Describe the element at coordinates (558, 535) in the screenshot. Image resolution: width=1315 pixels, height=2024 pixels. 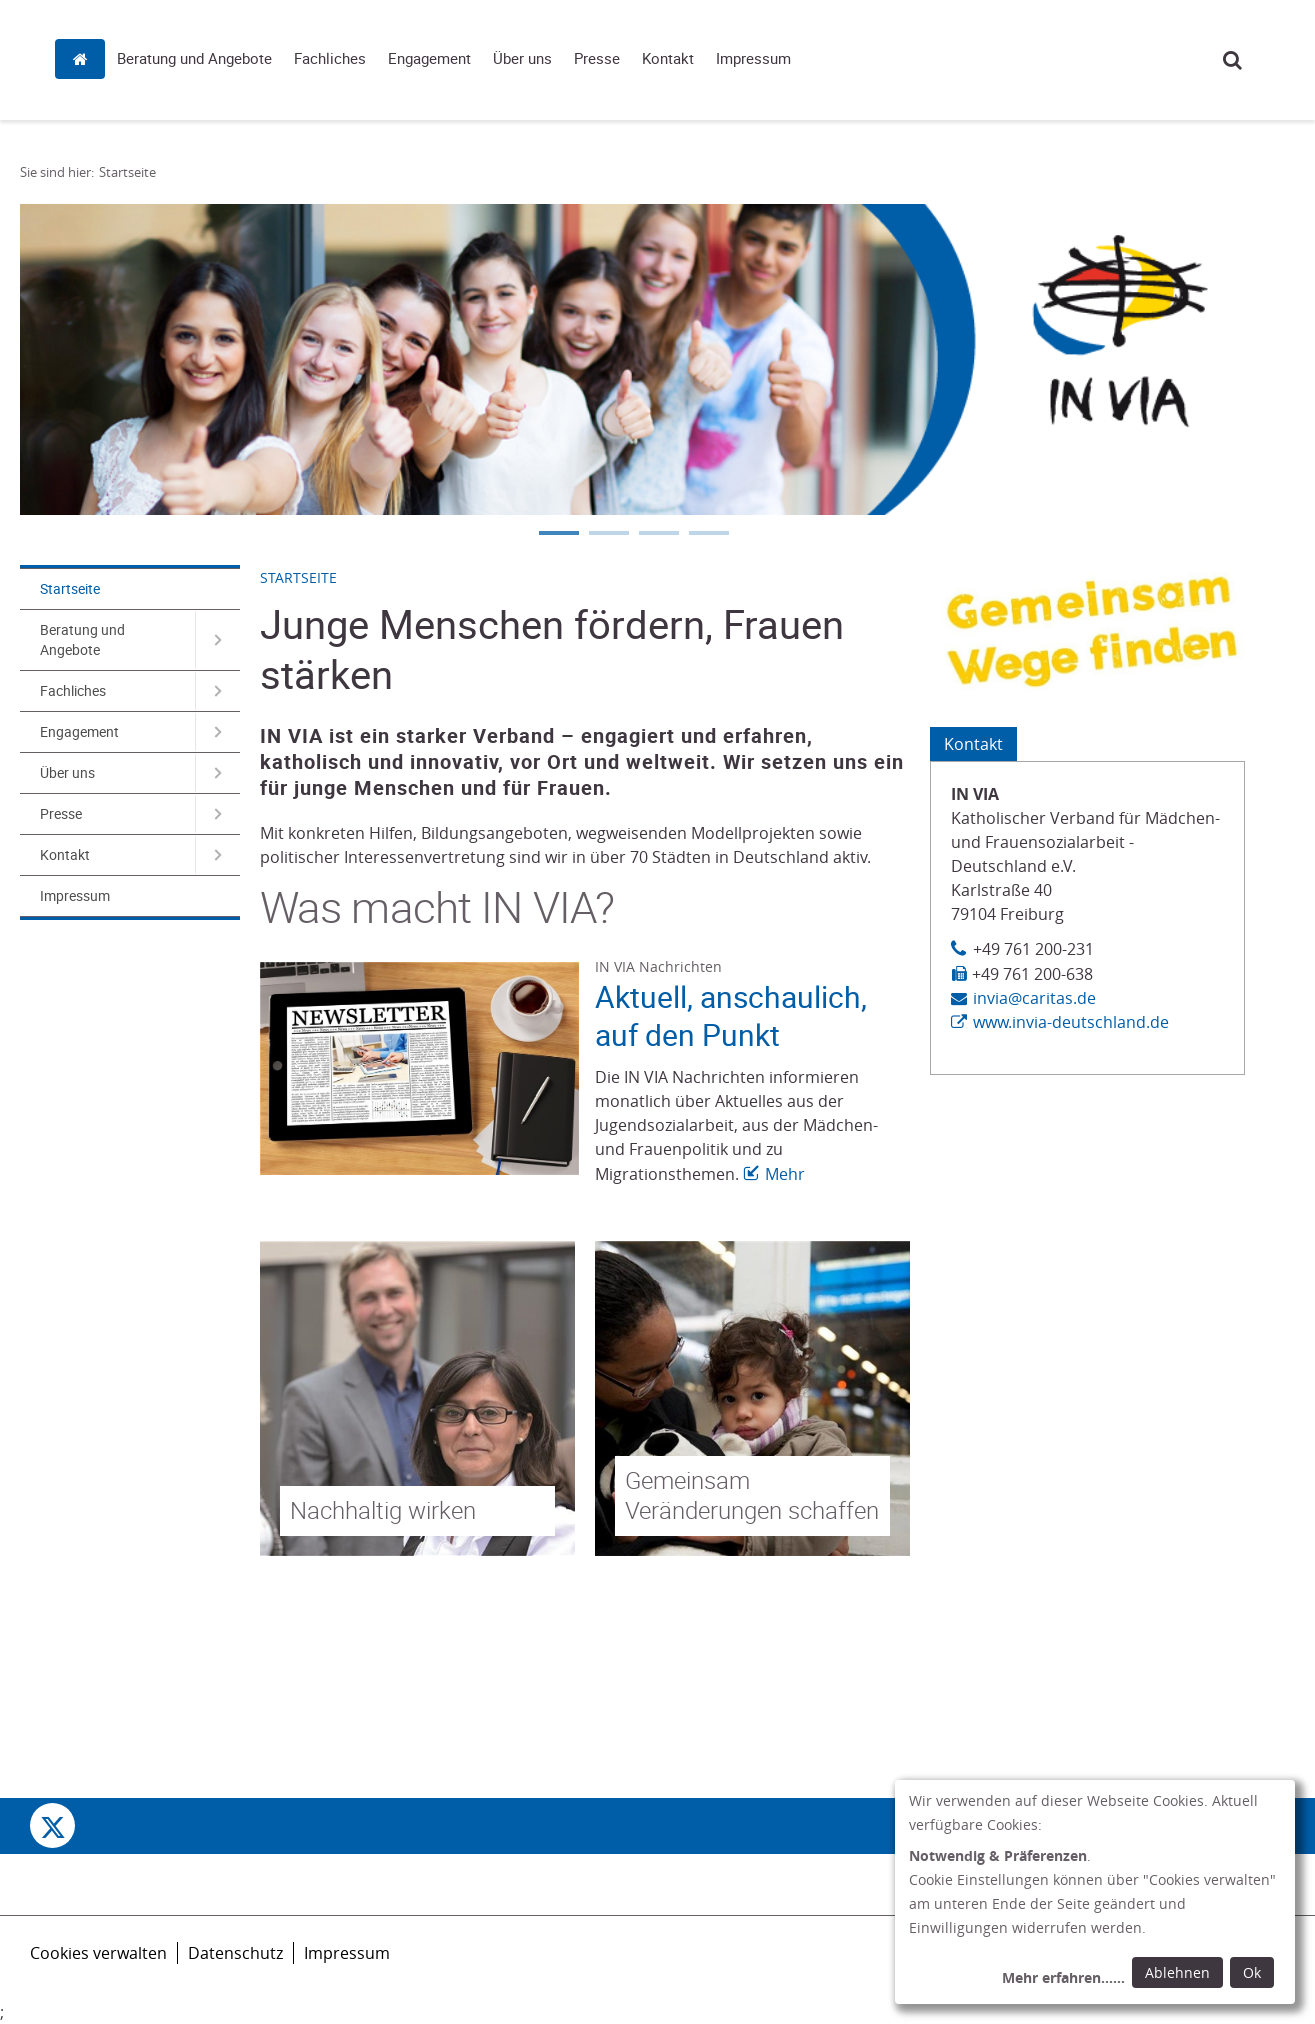
I see `1 [tab]` at that location.